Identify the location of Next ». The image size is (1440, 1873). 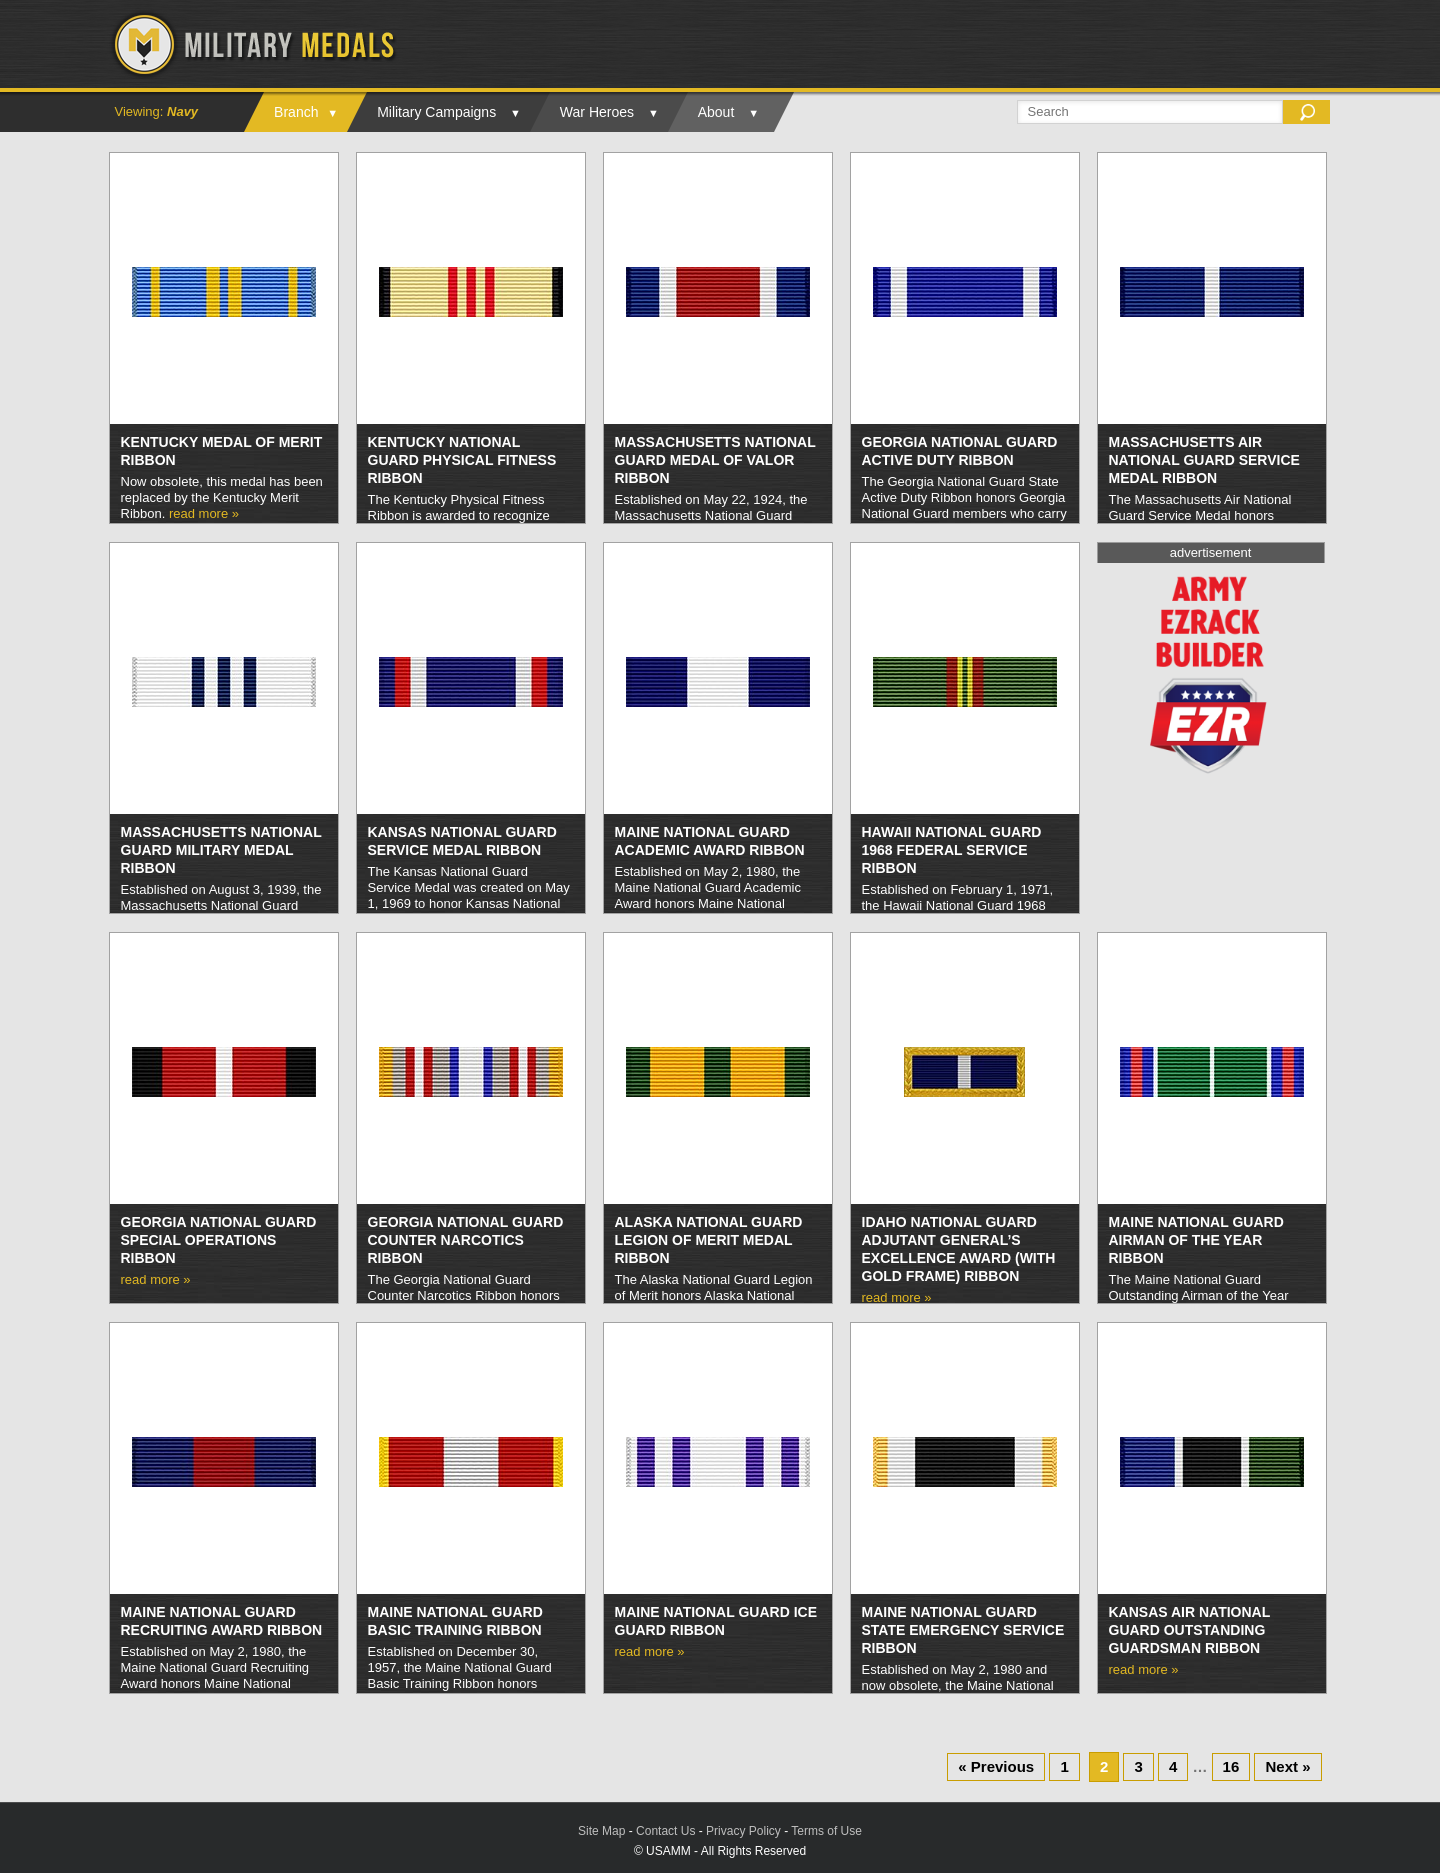
(1287, 1766).